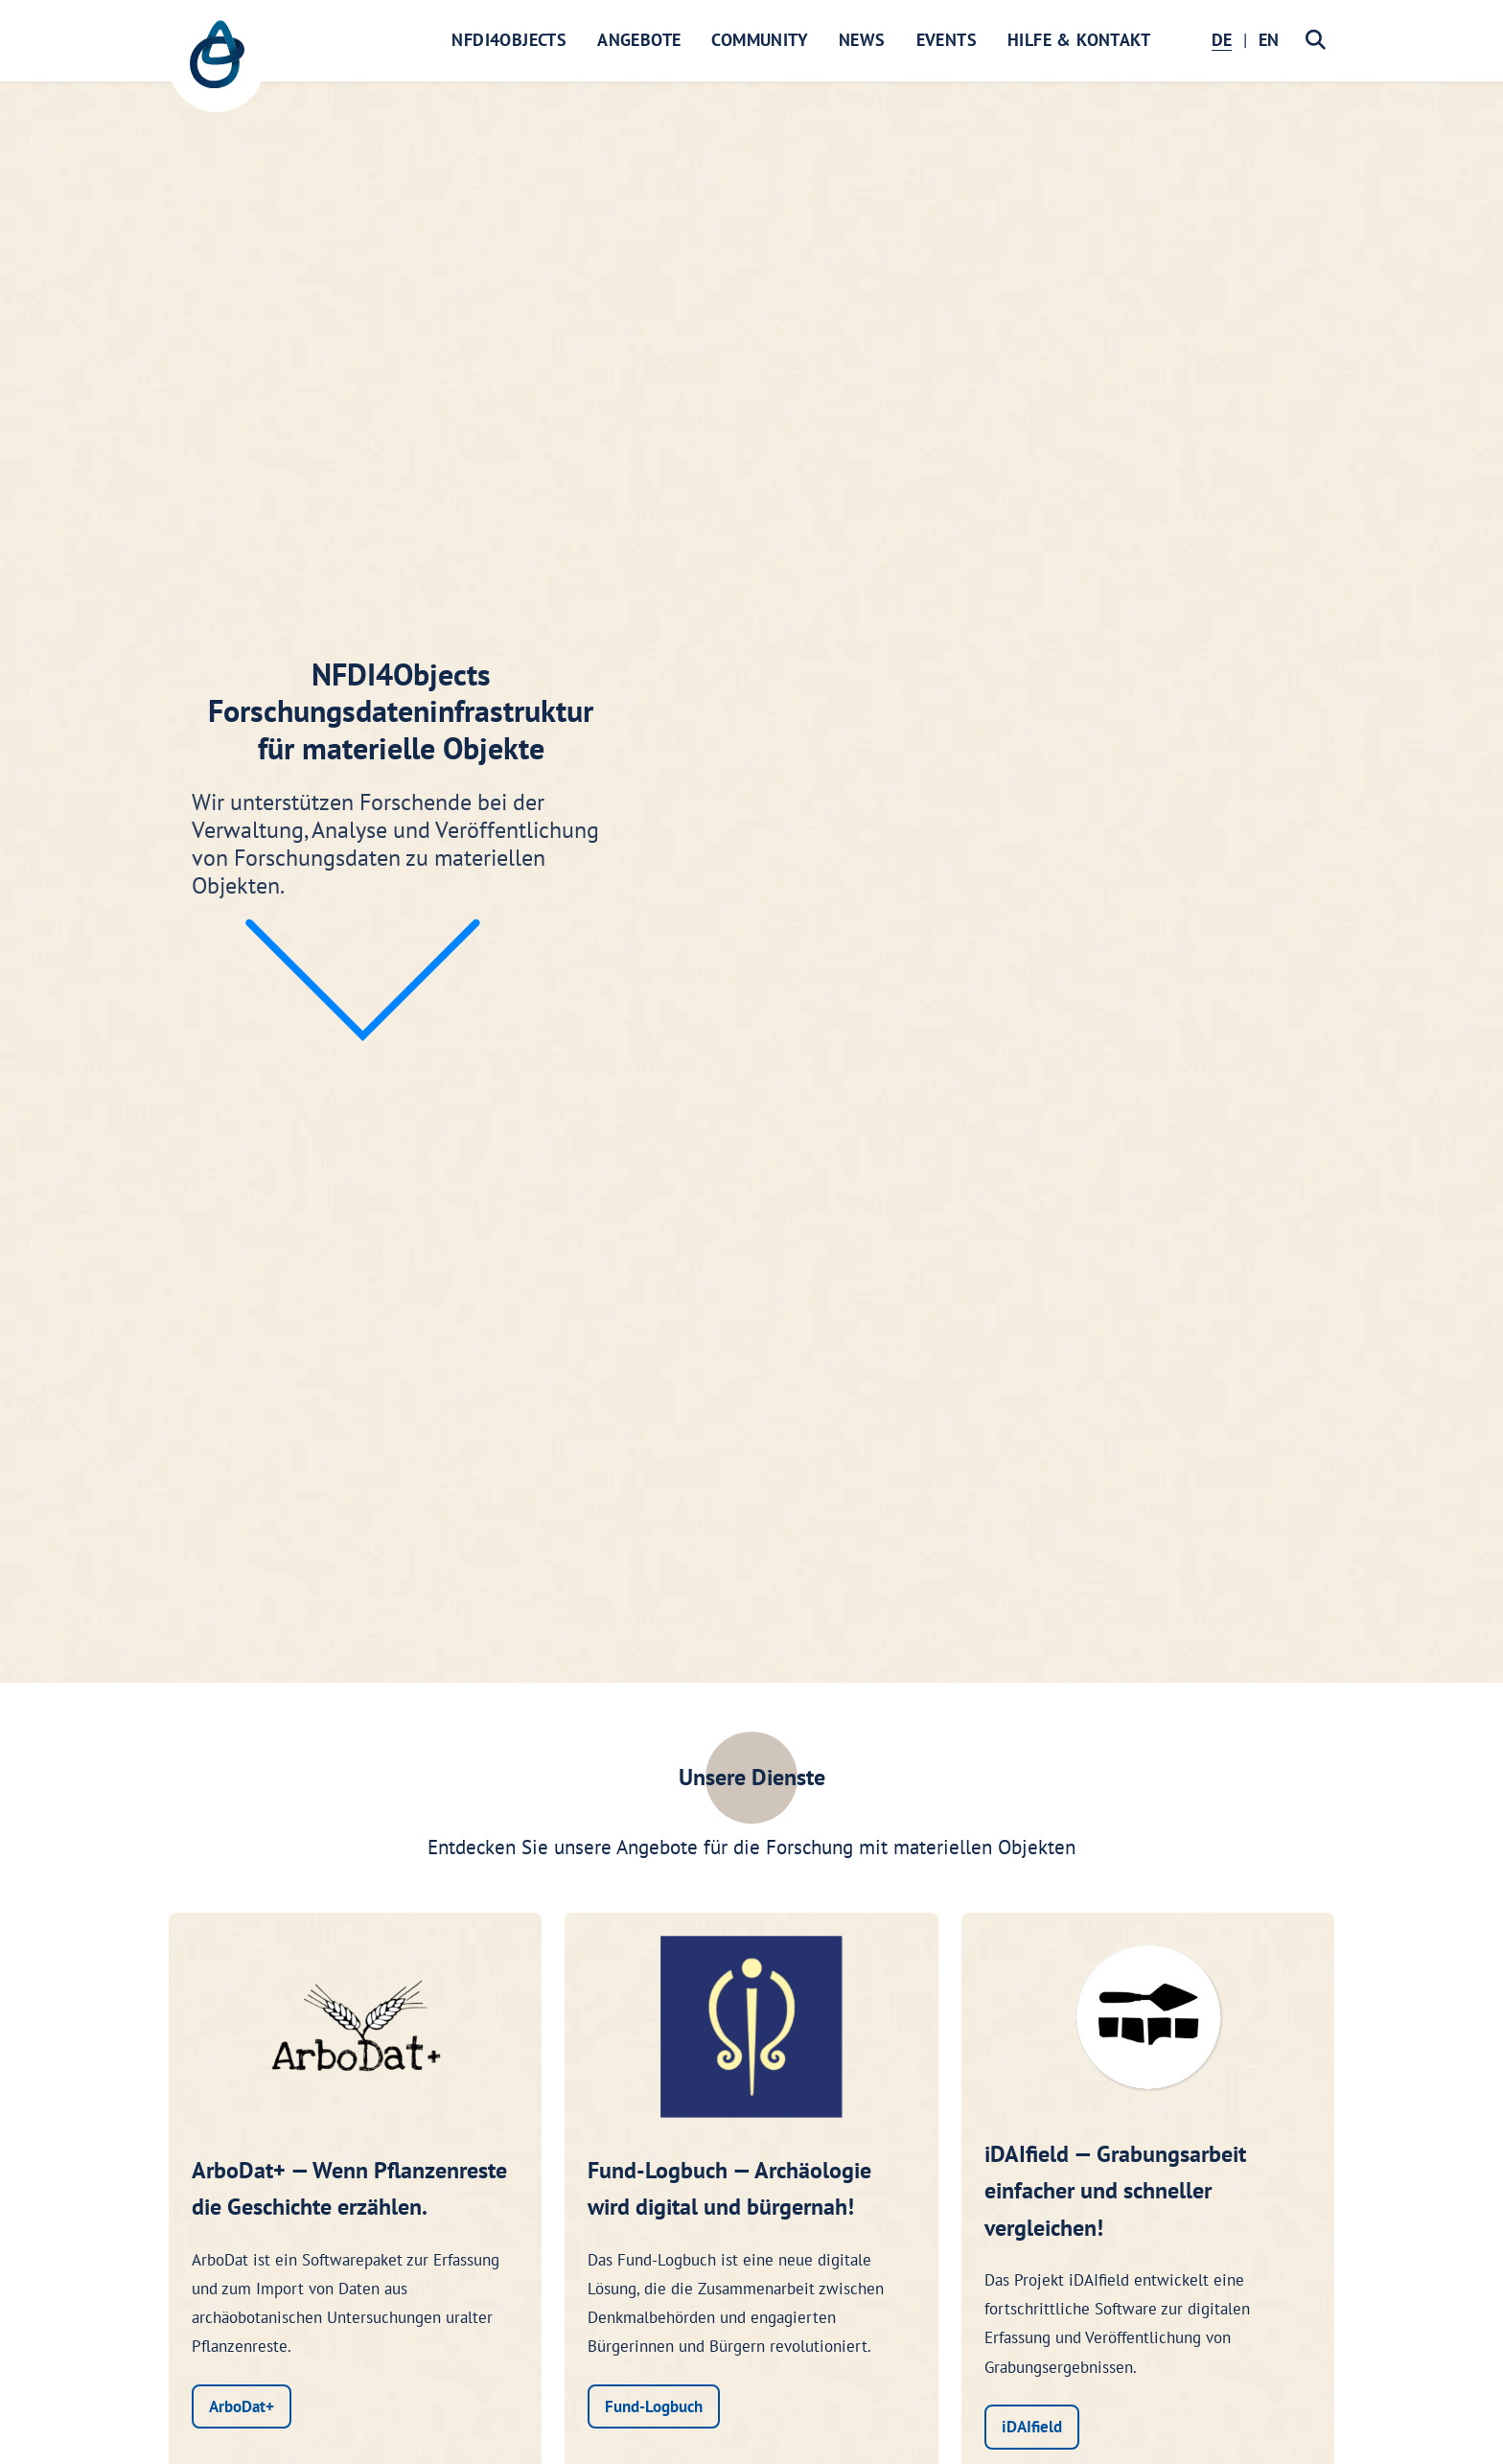 The image size is (1503, 2464). What do you see at coordinates (1269, 40) in the screenshot?
I see `EN` at bounding box center [1269, 40].